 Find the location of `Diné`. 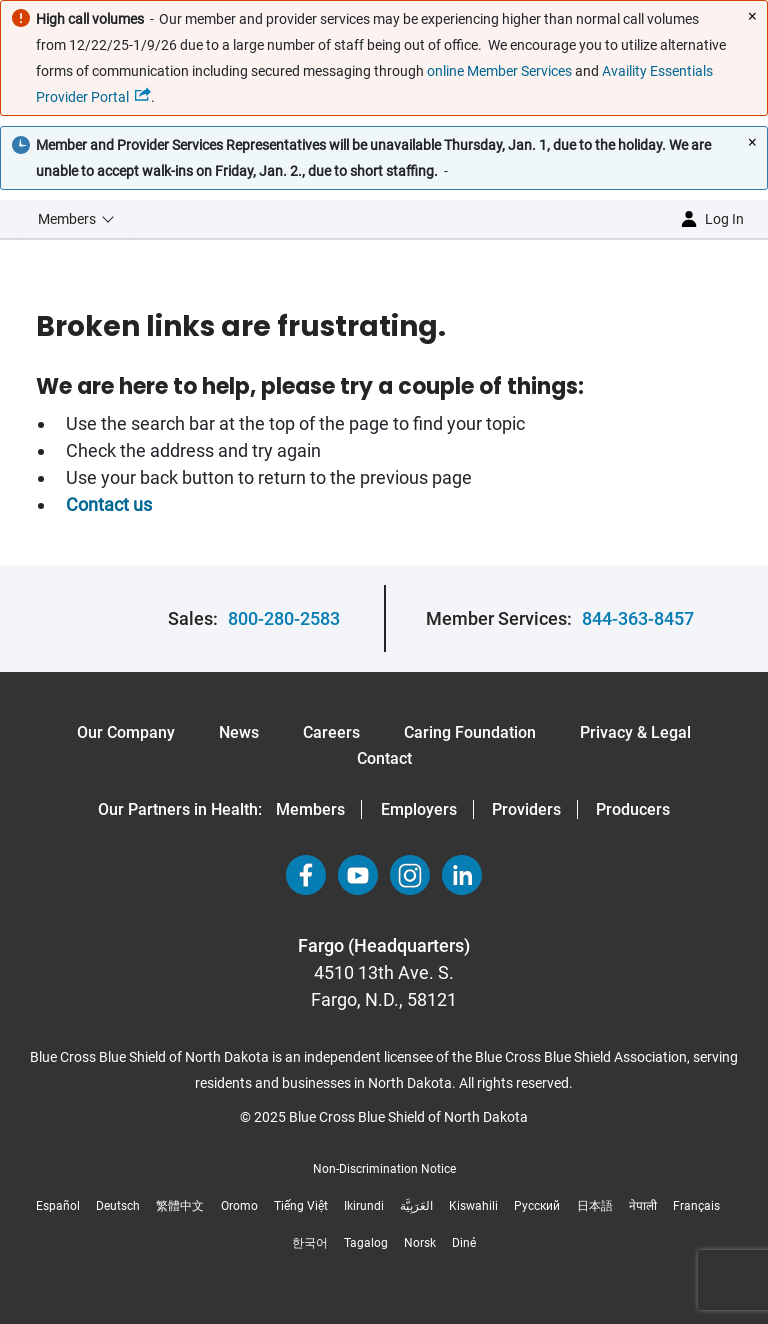

Diné is located at coordinates (464, 1243).